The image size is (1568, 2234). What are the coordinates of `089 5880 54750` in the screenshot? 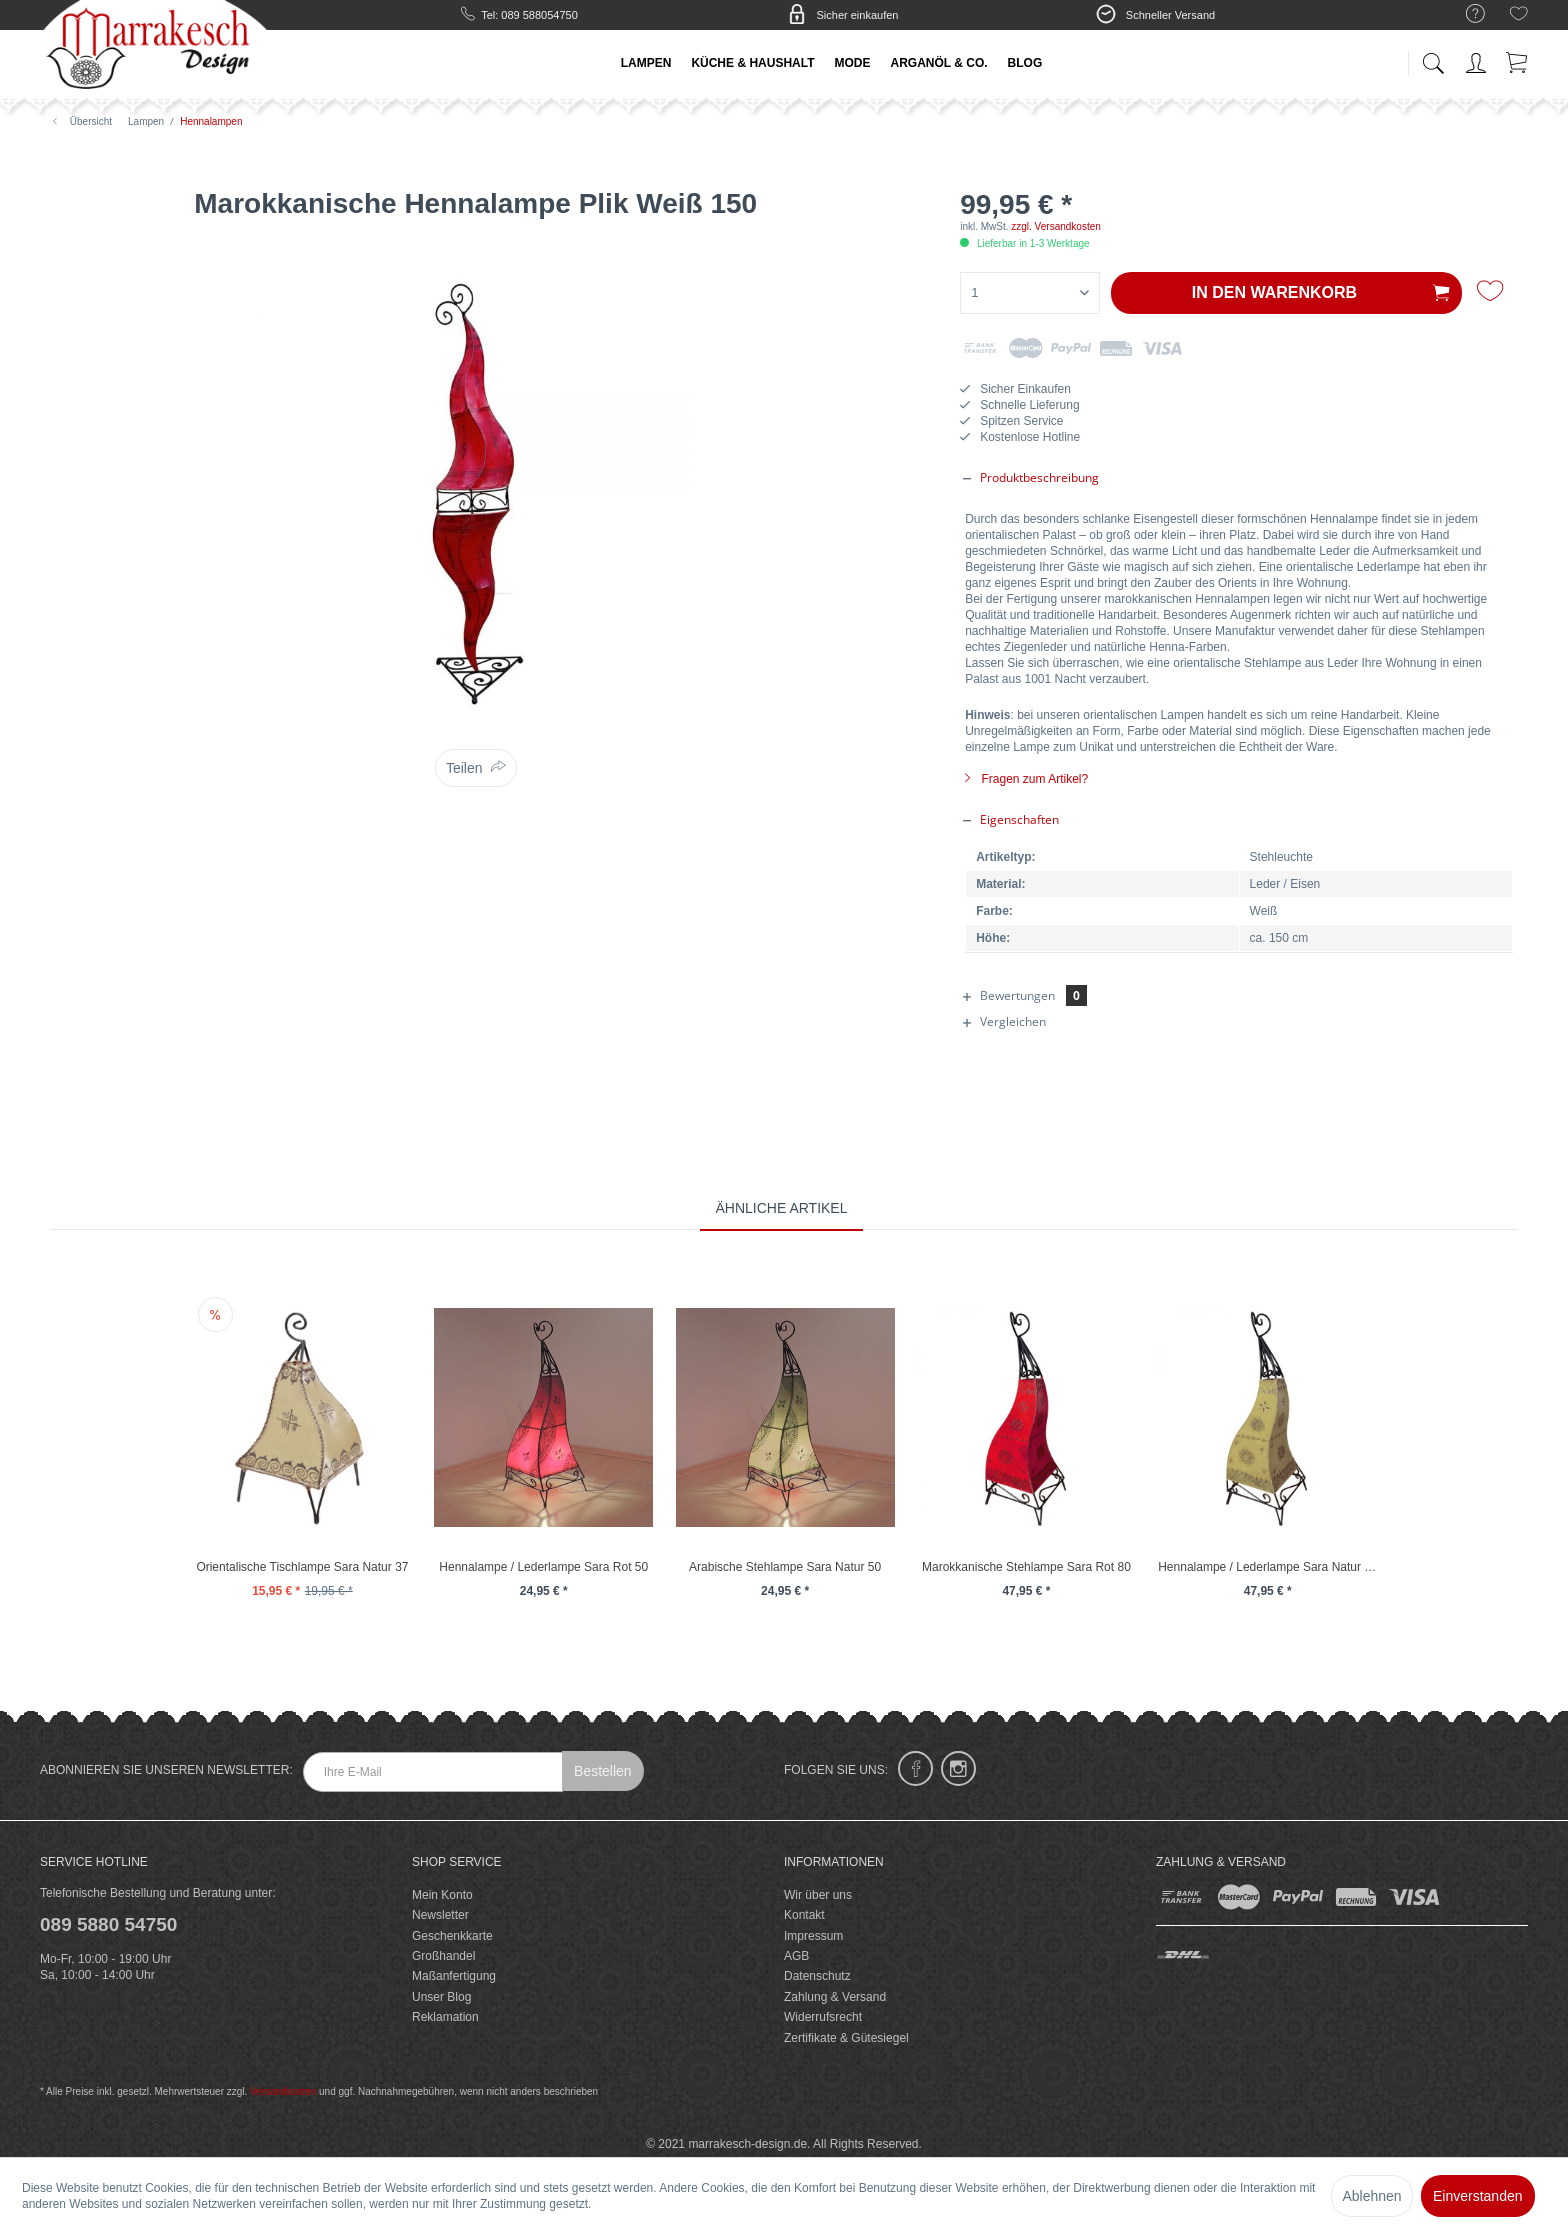 It's located at (108, 1924).